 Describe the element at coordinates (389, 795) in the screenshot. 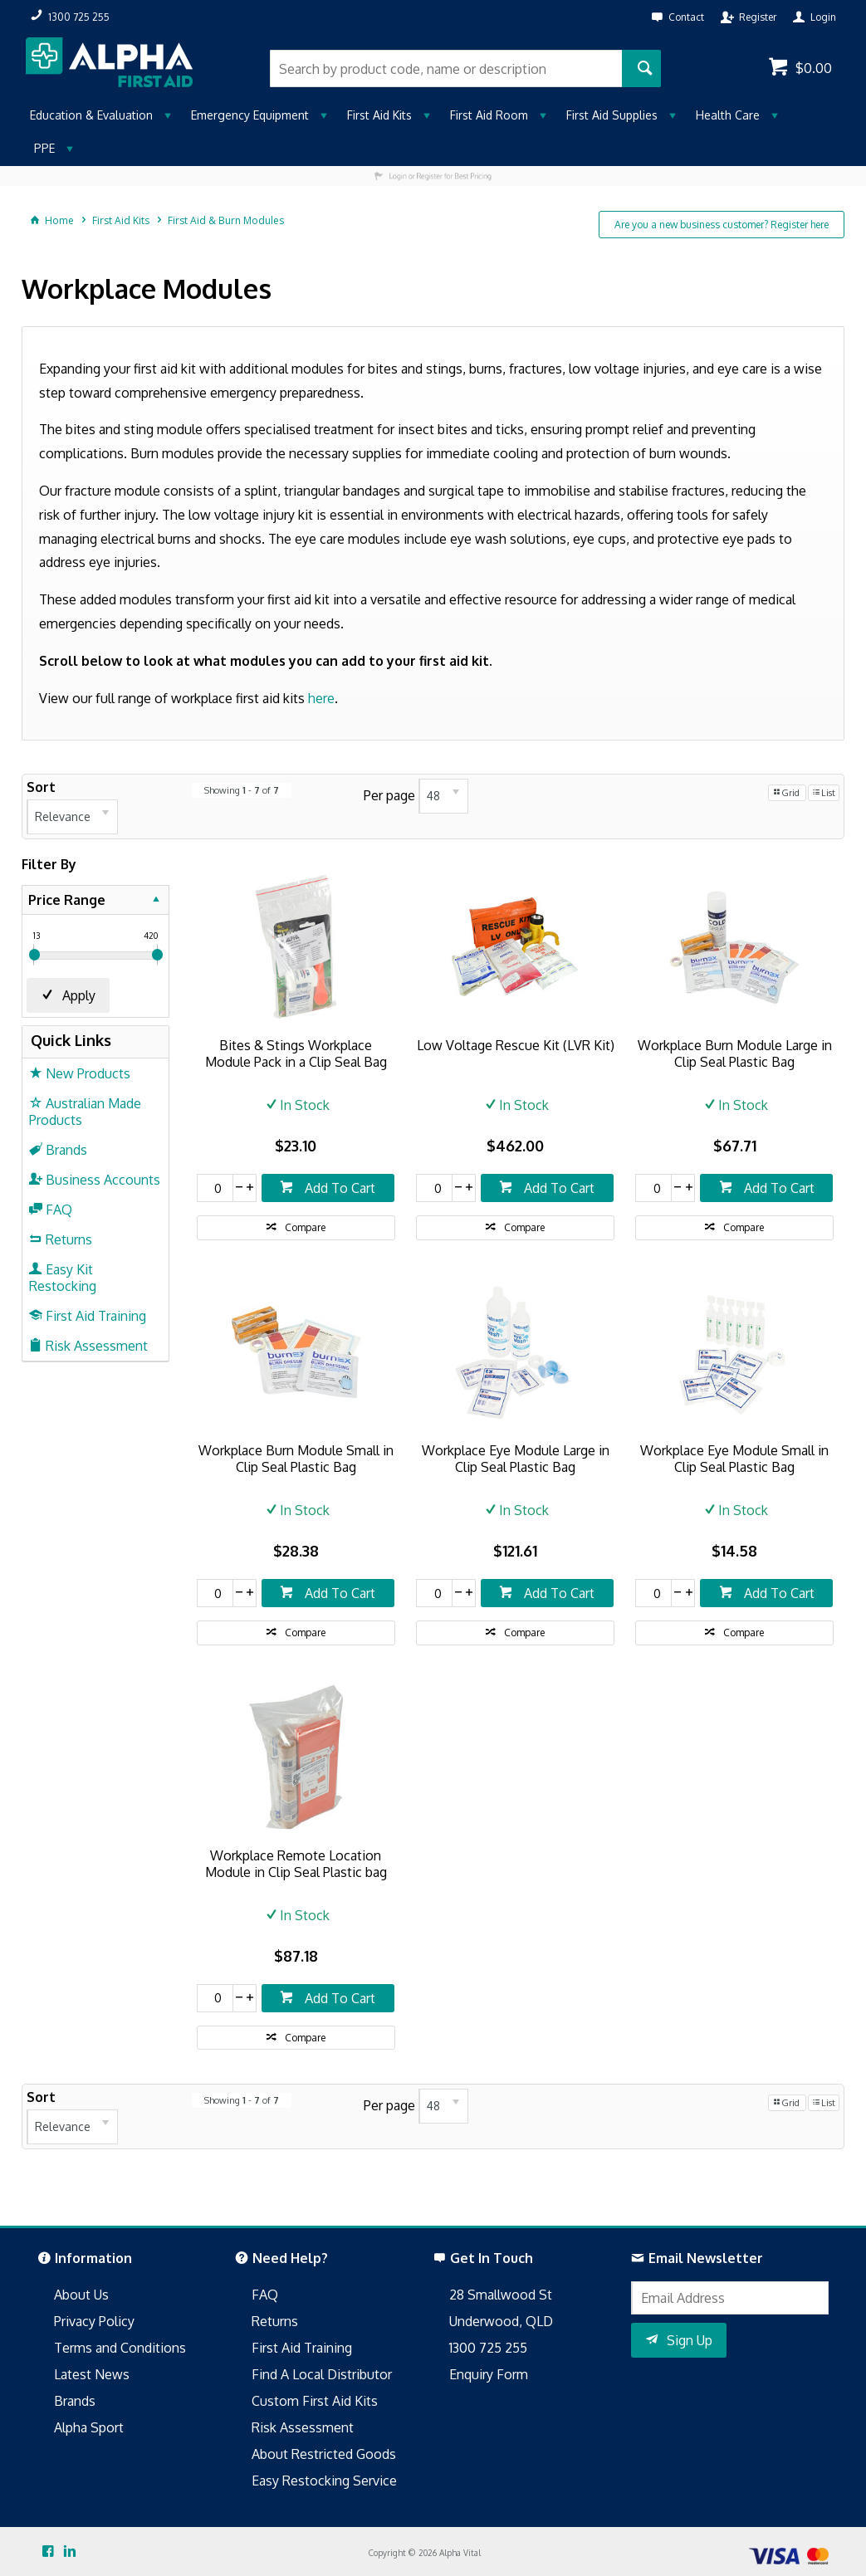

I see `Per page` at that location.